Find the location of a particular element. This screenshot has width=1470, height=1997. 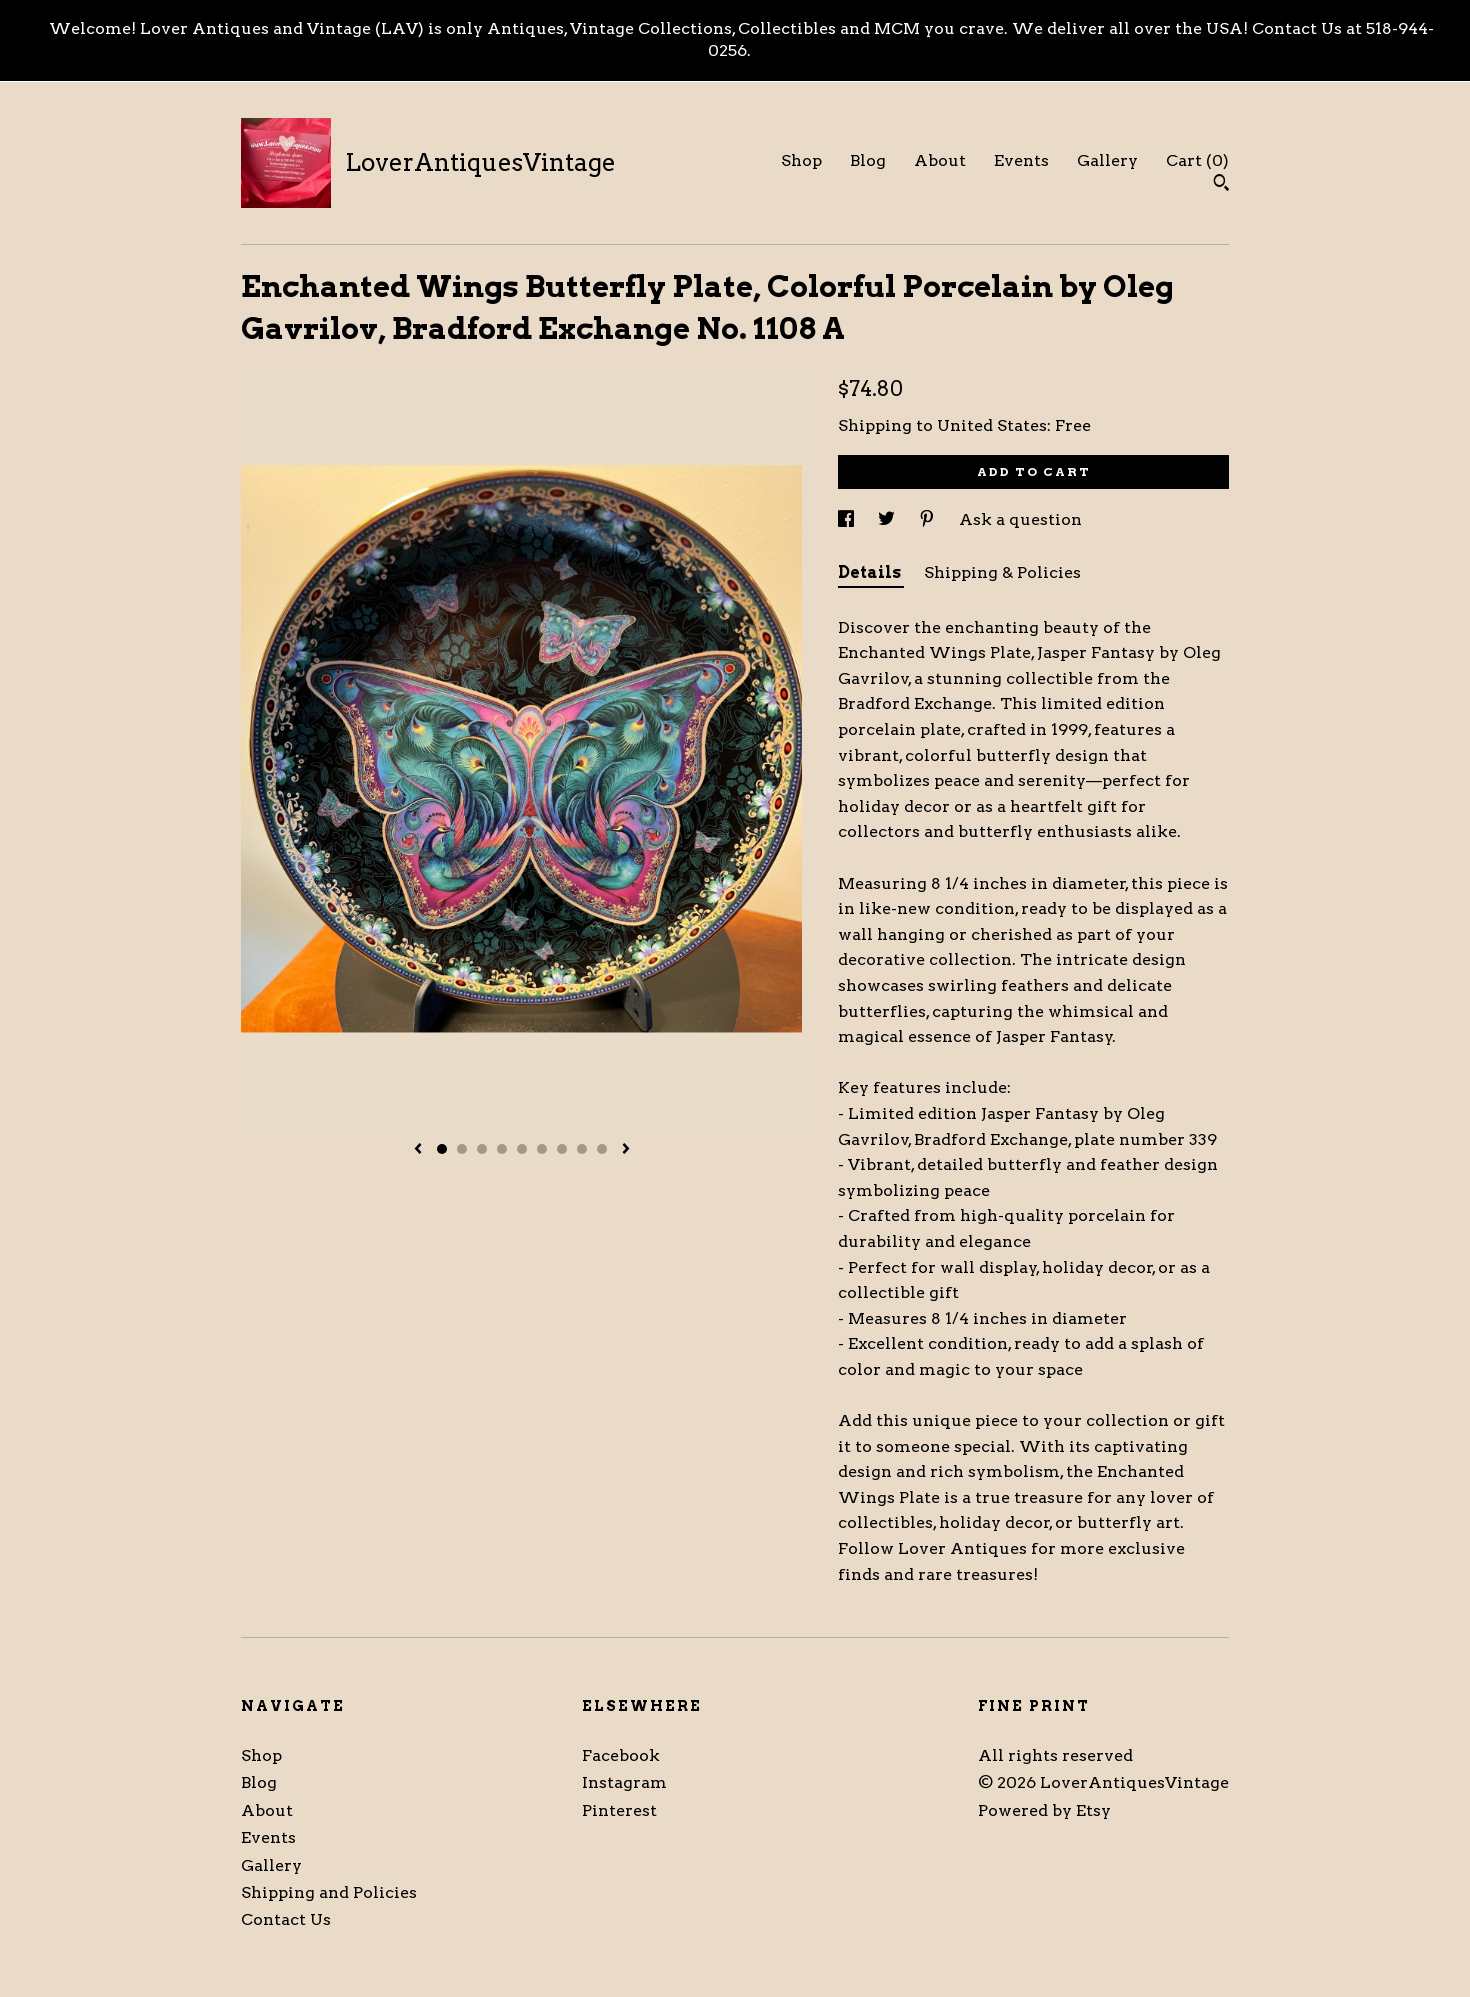

Ask a question is located at coordinates (1020, 519).